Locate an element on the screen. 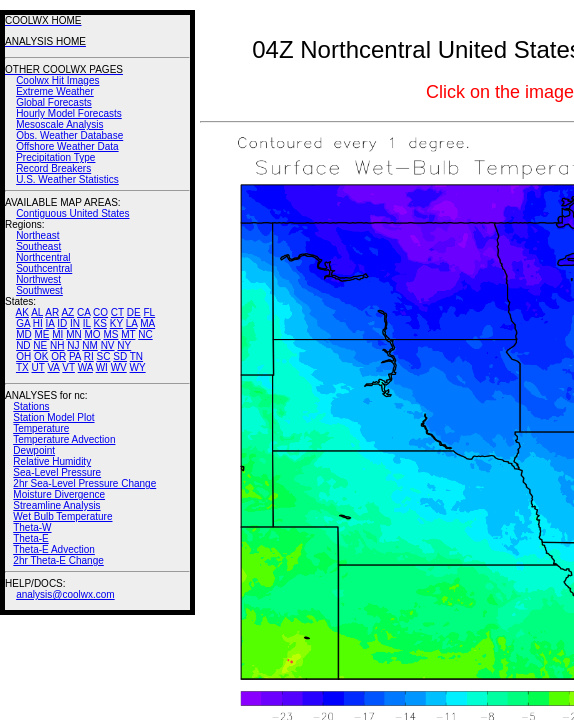  Wet Bulb Temperature is located at coordinates (62, 516).